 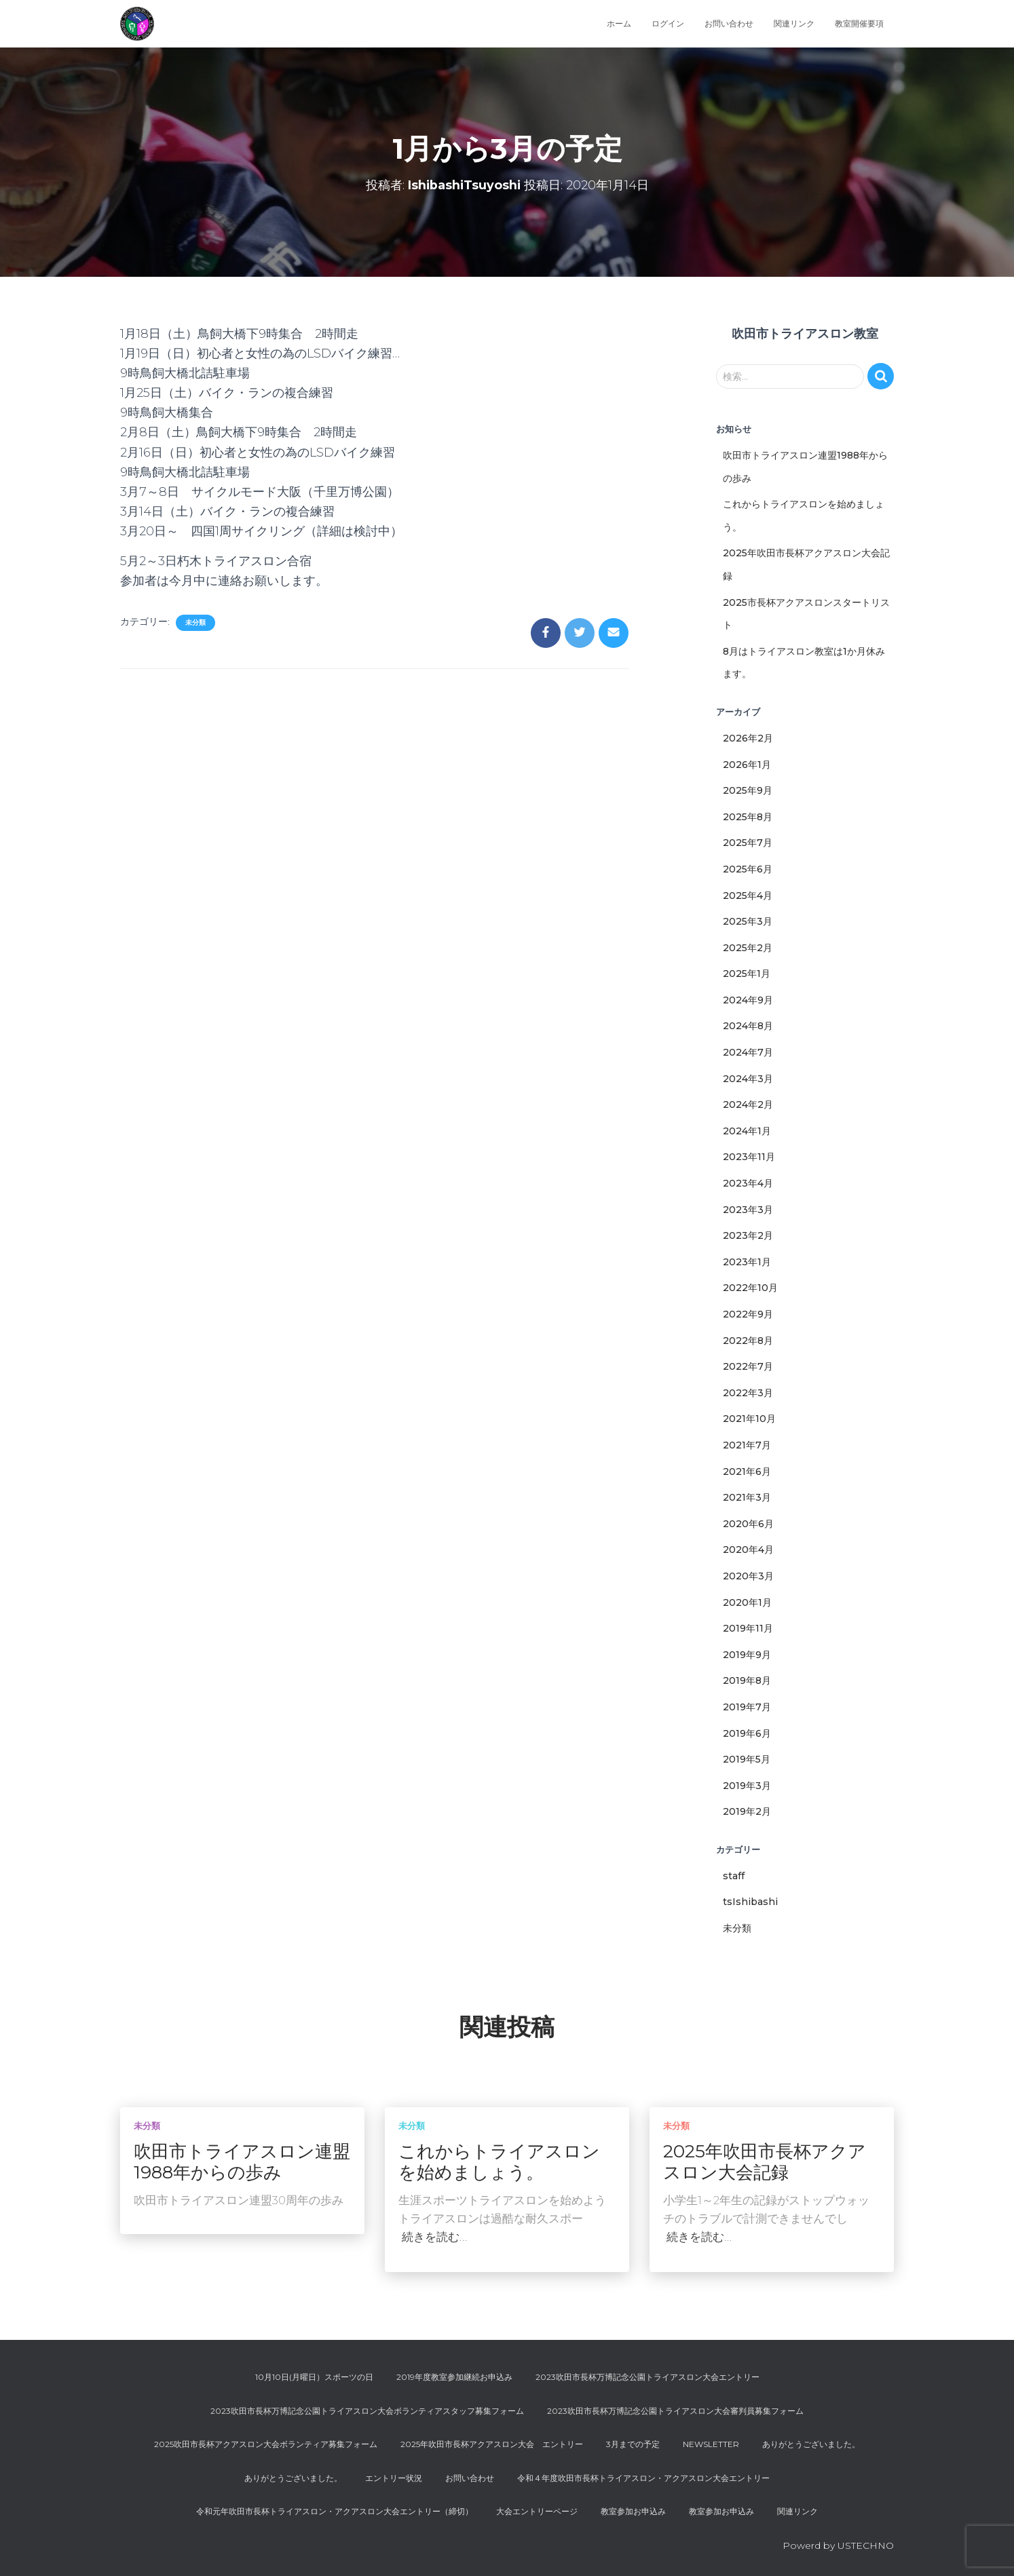 I want to click on 2025年8月, so click(x=747, y=817).